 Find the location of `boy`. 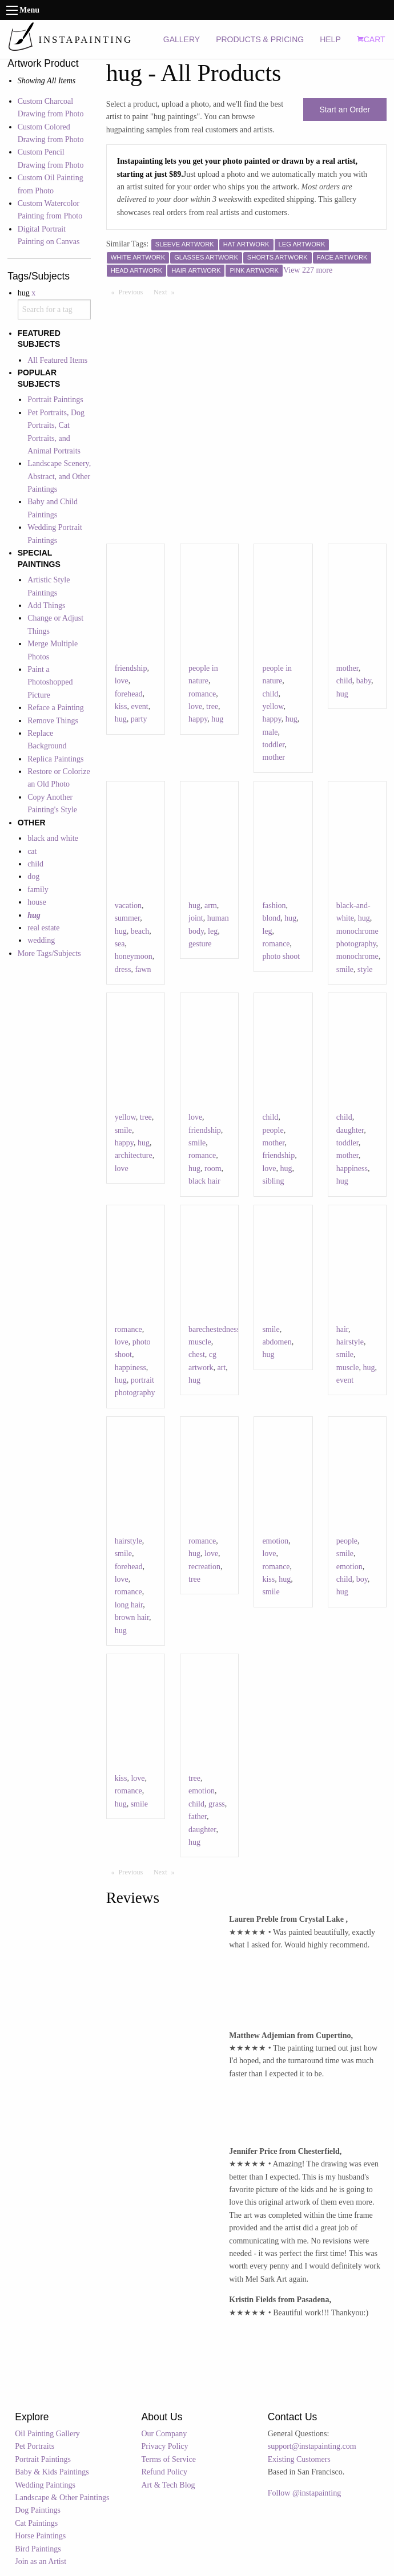

boy is located at coordinates (362, 1579).